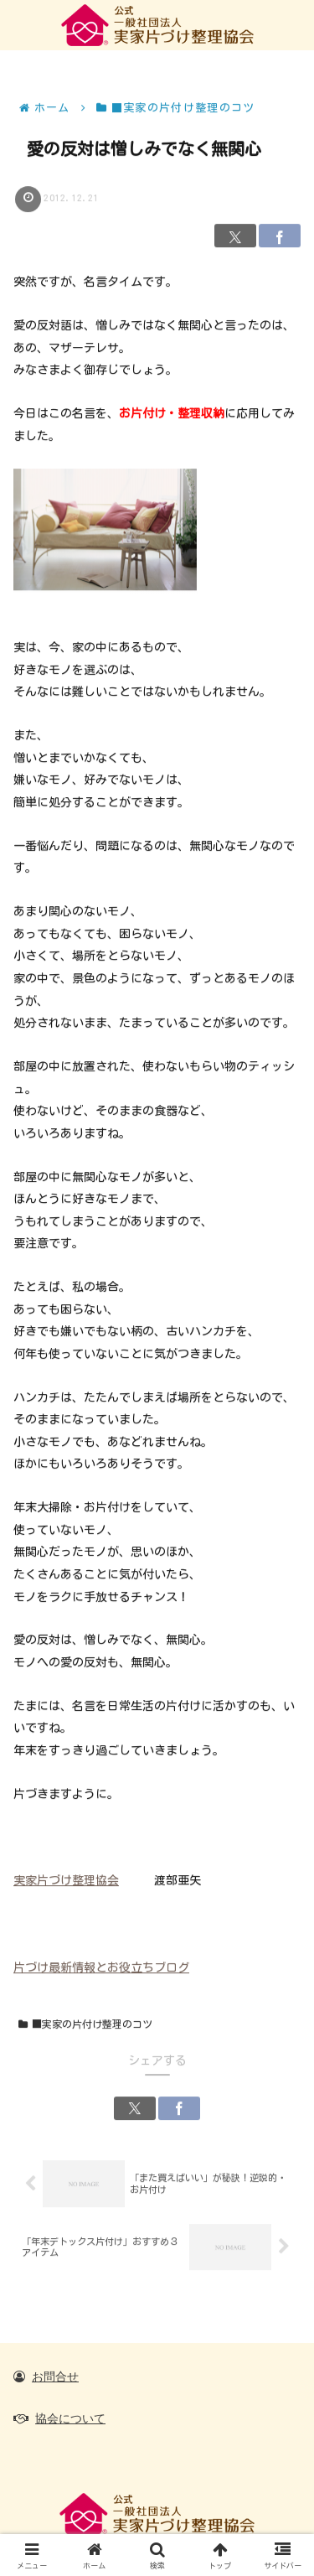 The image size is (314, 2576). Describe the element at coordinates (85, 2024) in the screenshot. I see `■実家の片付け整理のコツ` at that location.